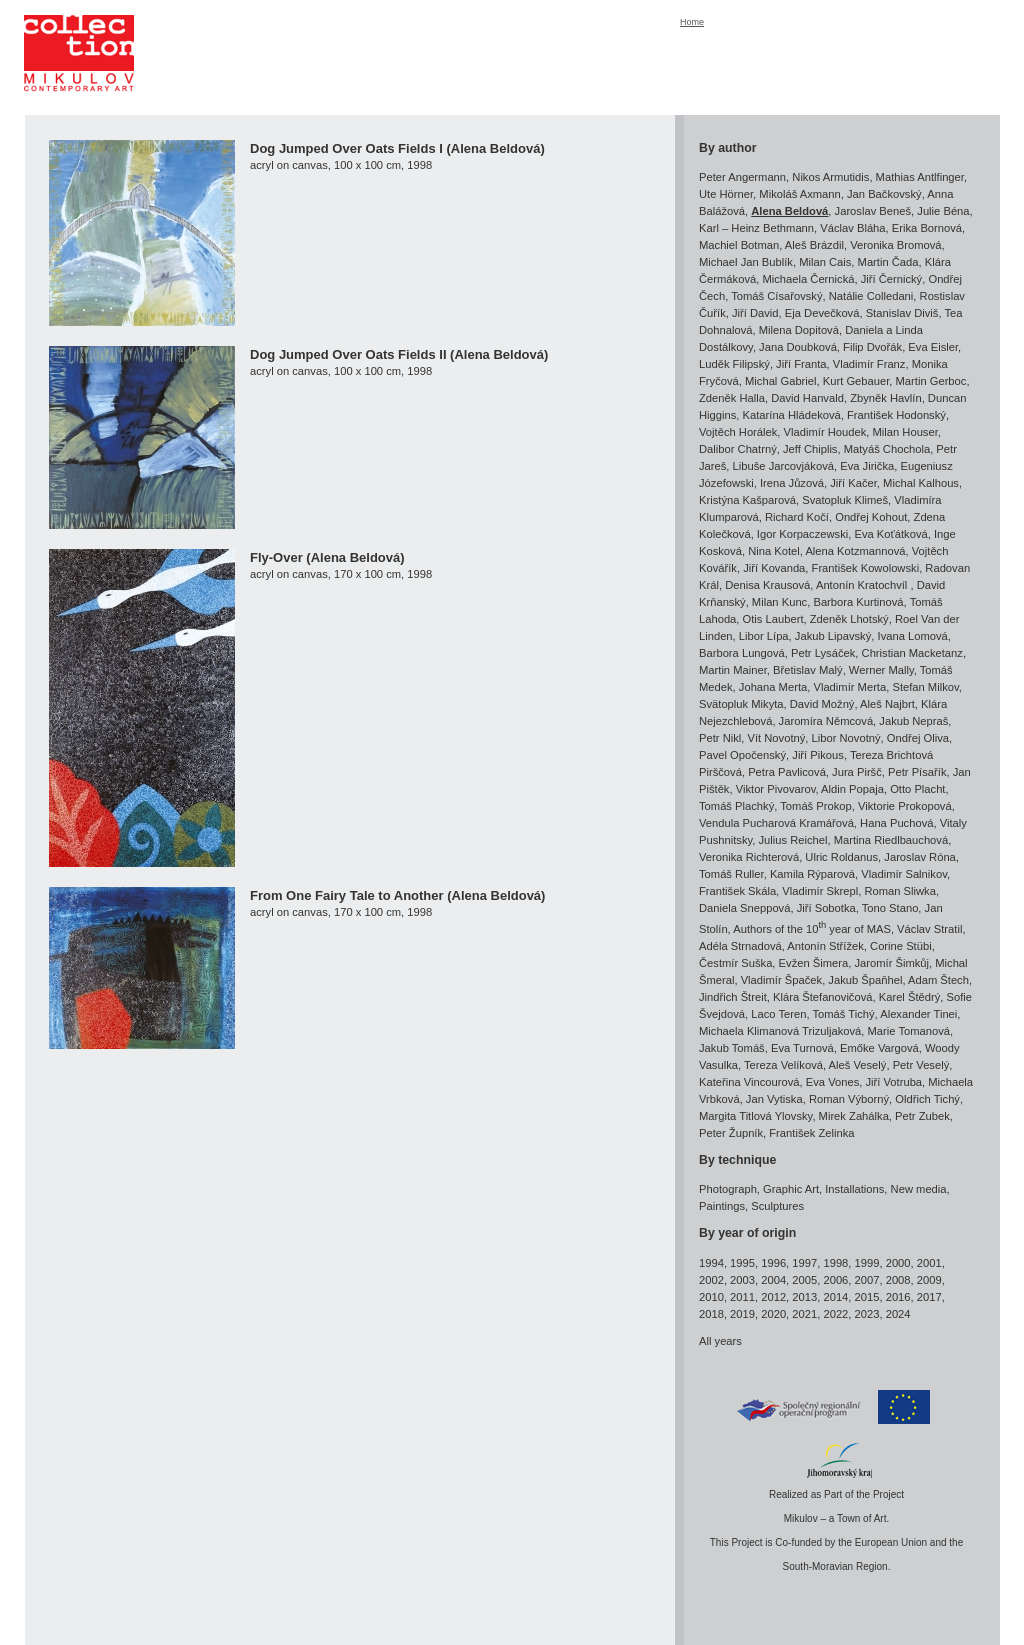 The width and height of the screenshot is (1024, 1645). What do you see at coordinates (927, 228) in the screenshot?
I see `Erika Bornová` at bounding box center [927, 228].